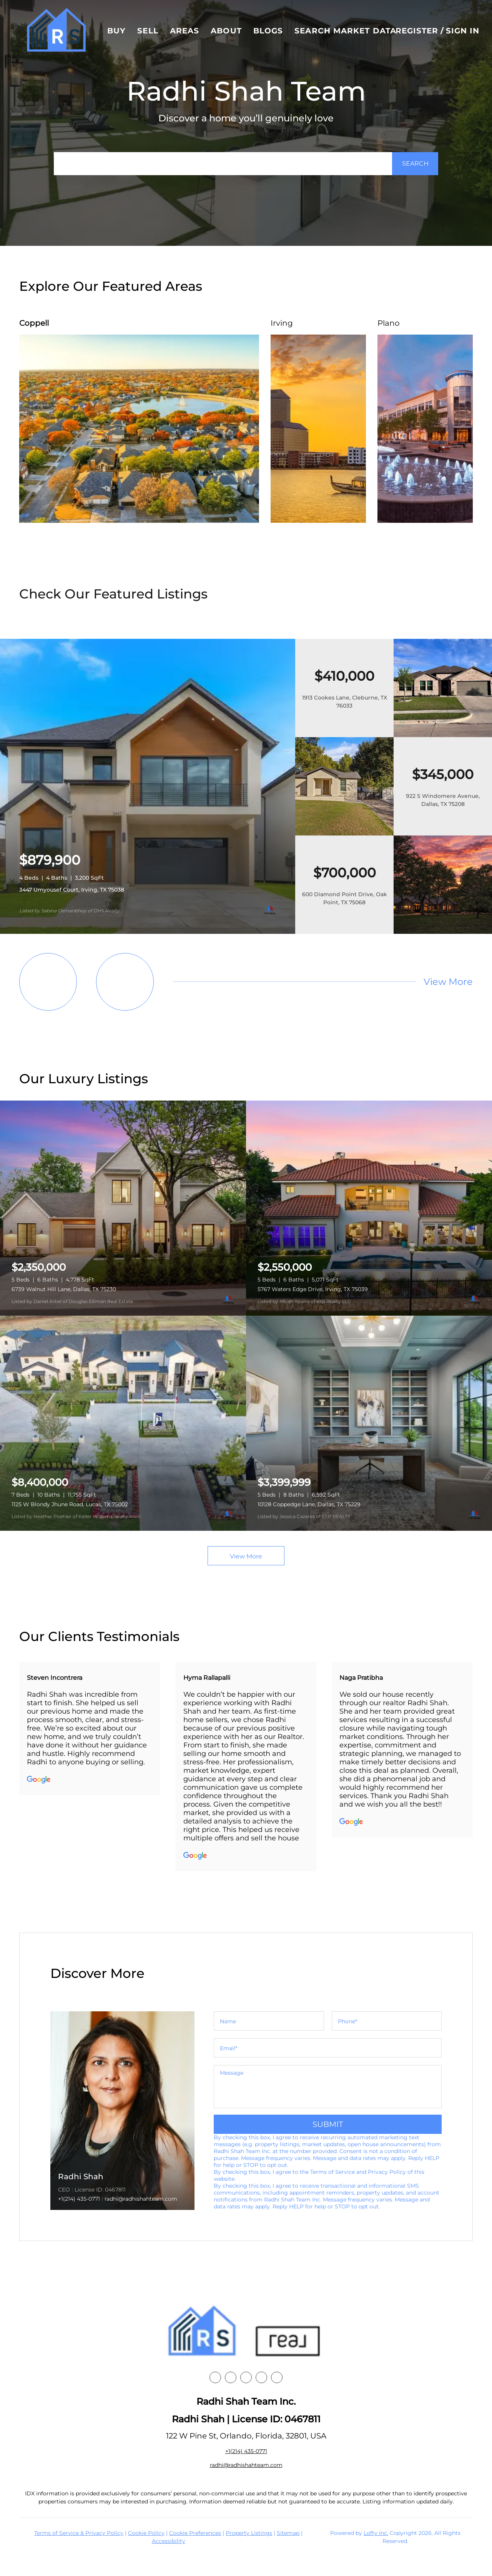  I want to click on View More [More Listings], so click(448, 981).